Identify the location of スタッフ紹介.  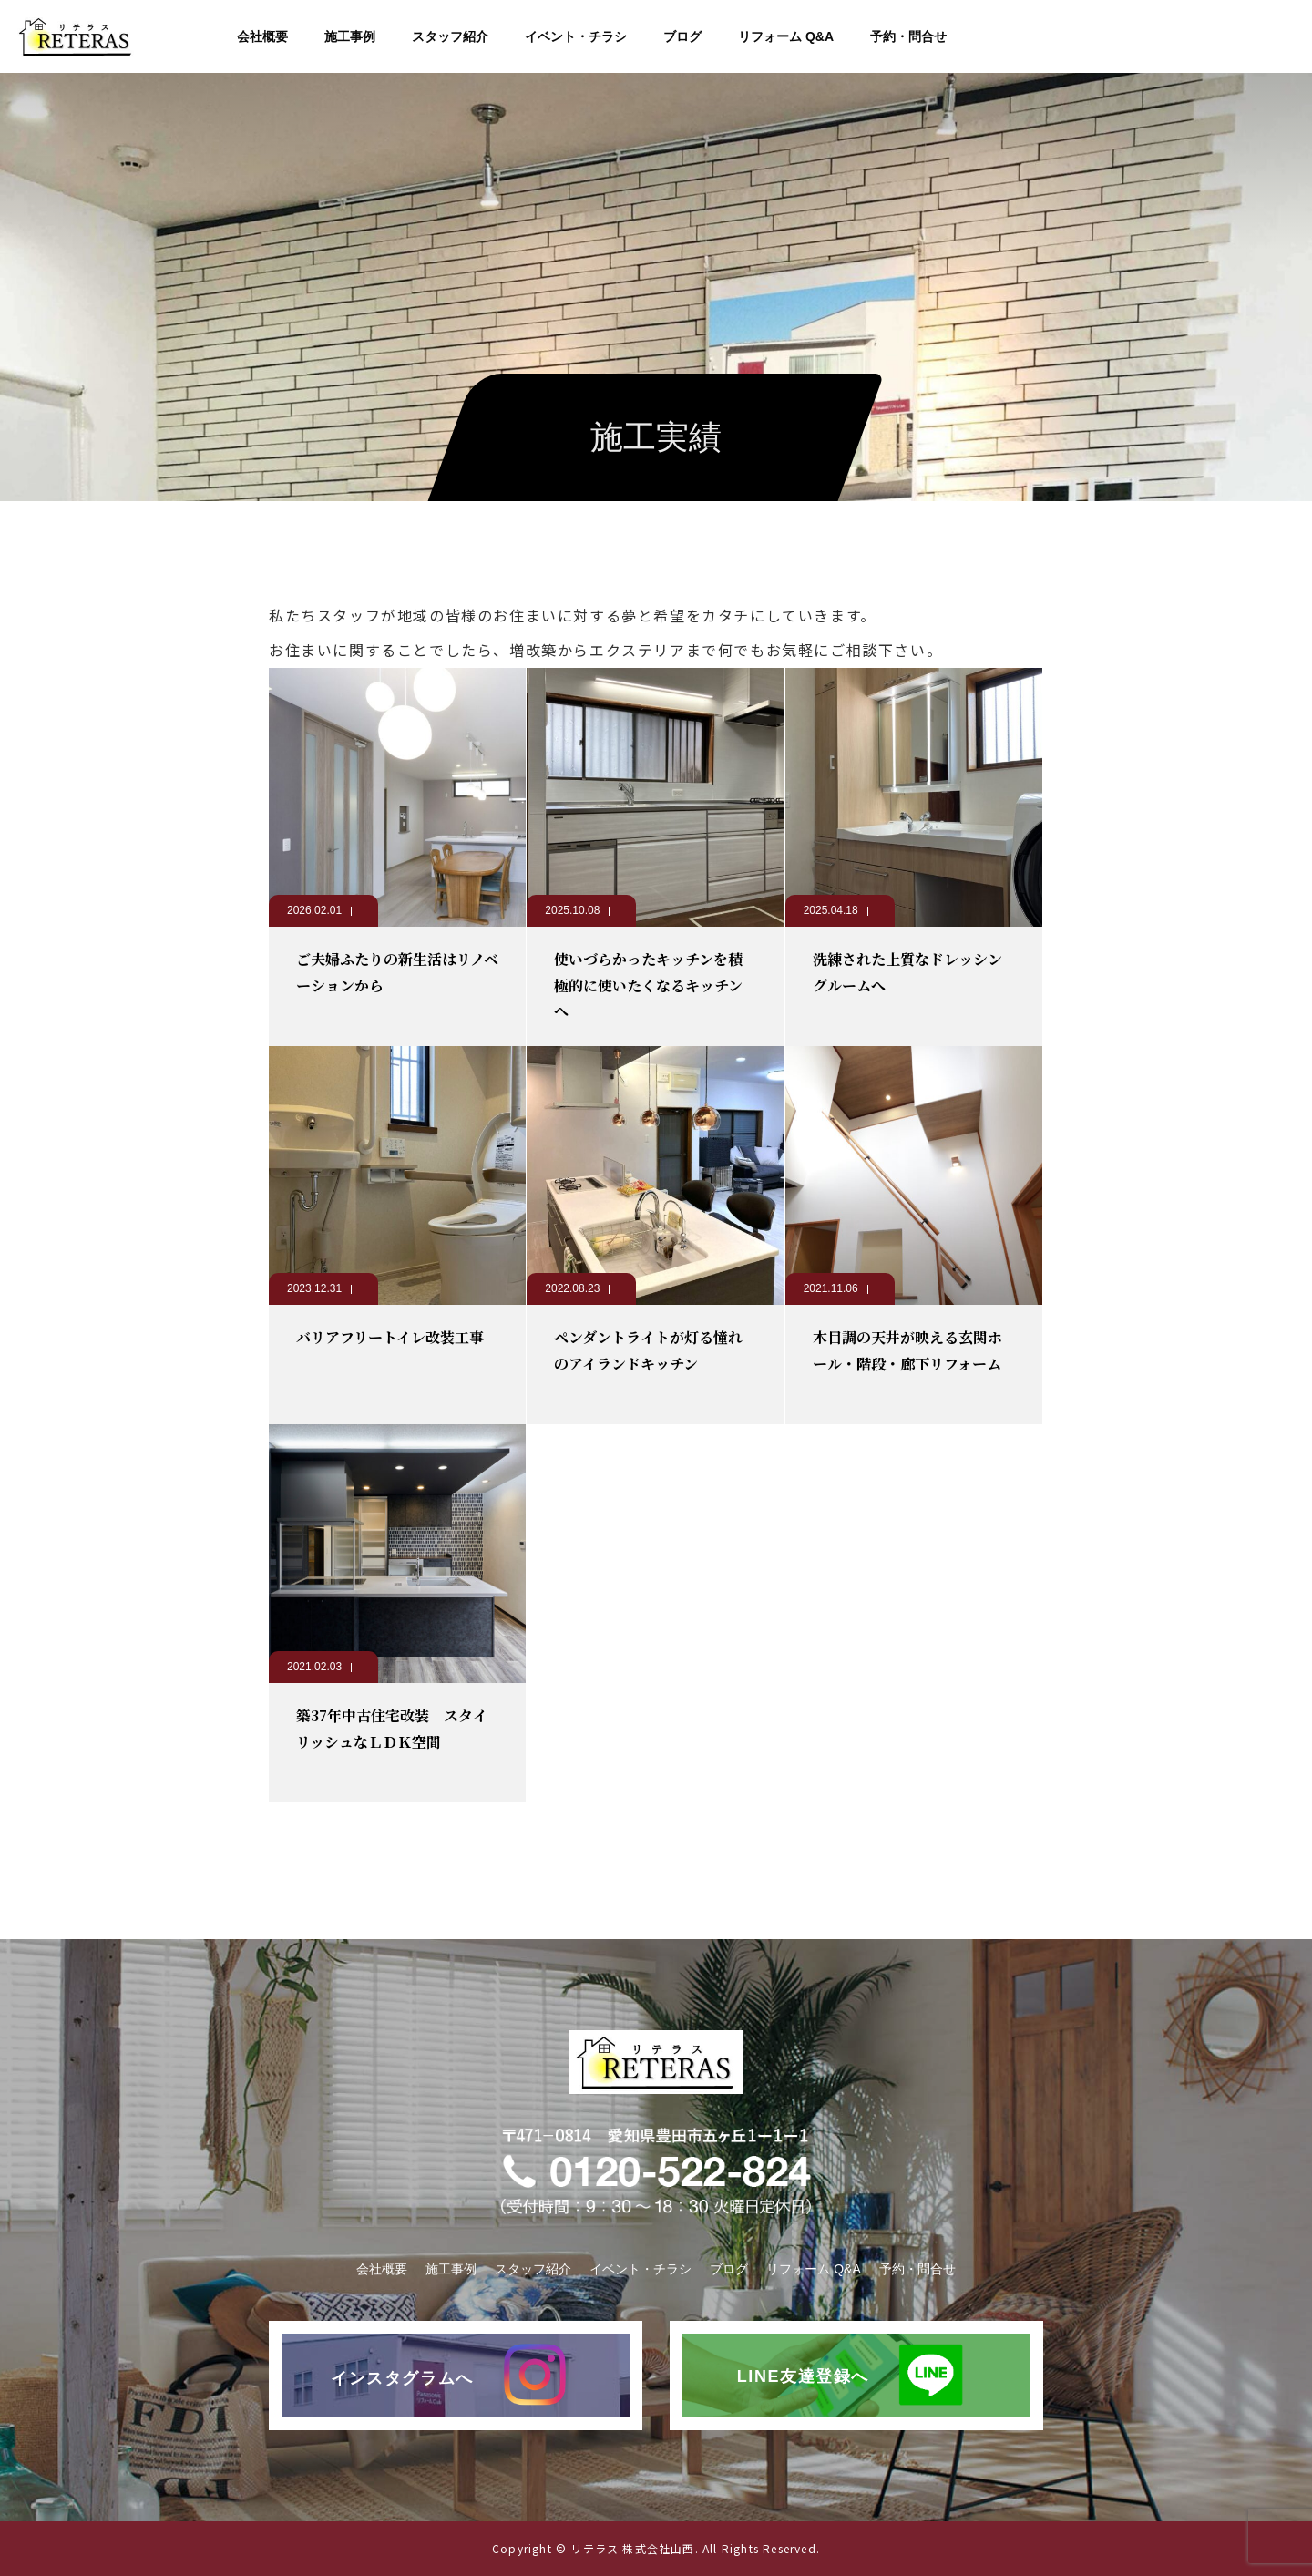
(450, 36).